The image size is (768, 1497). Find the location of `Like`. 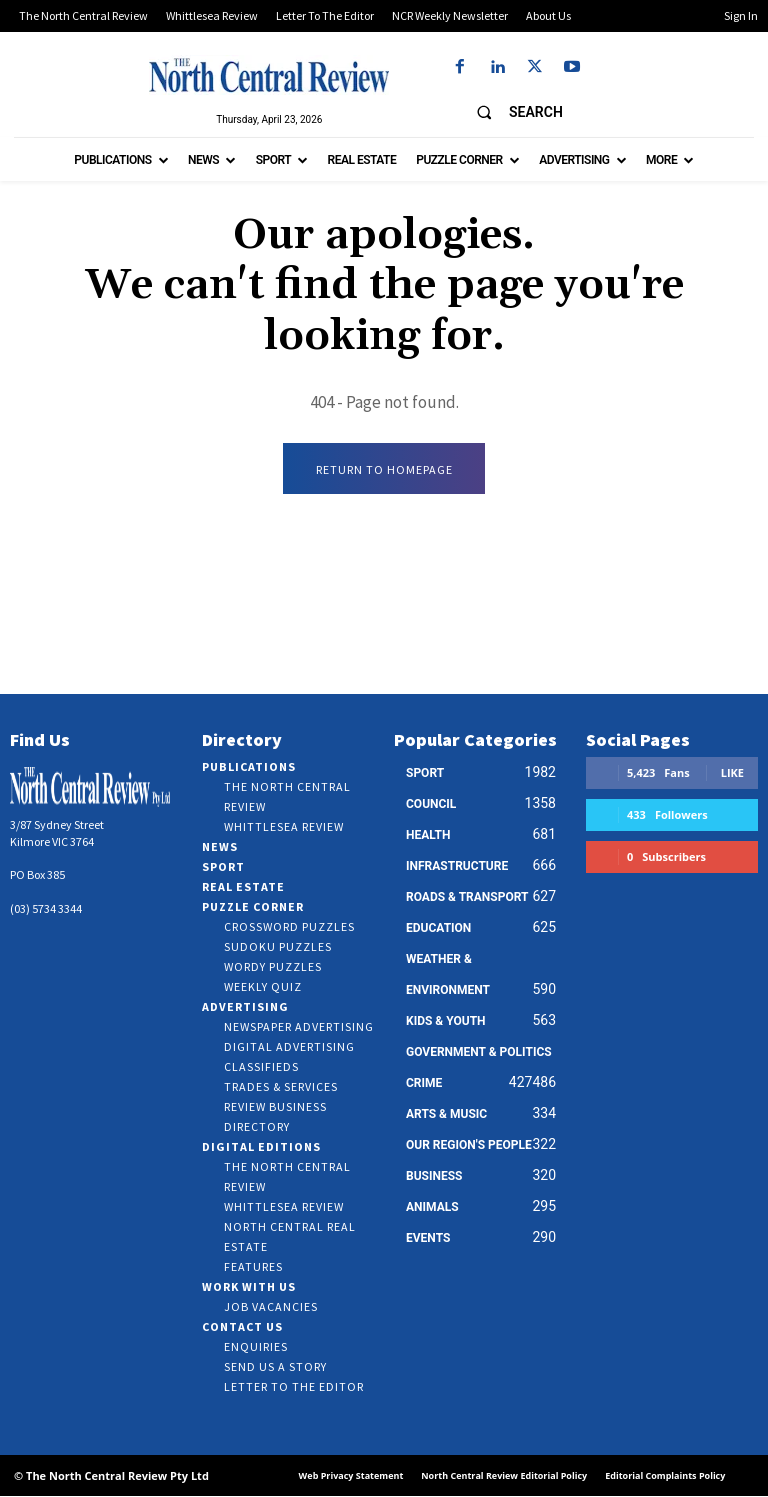

Like is located at coordinates (732, 773).